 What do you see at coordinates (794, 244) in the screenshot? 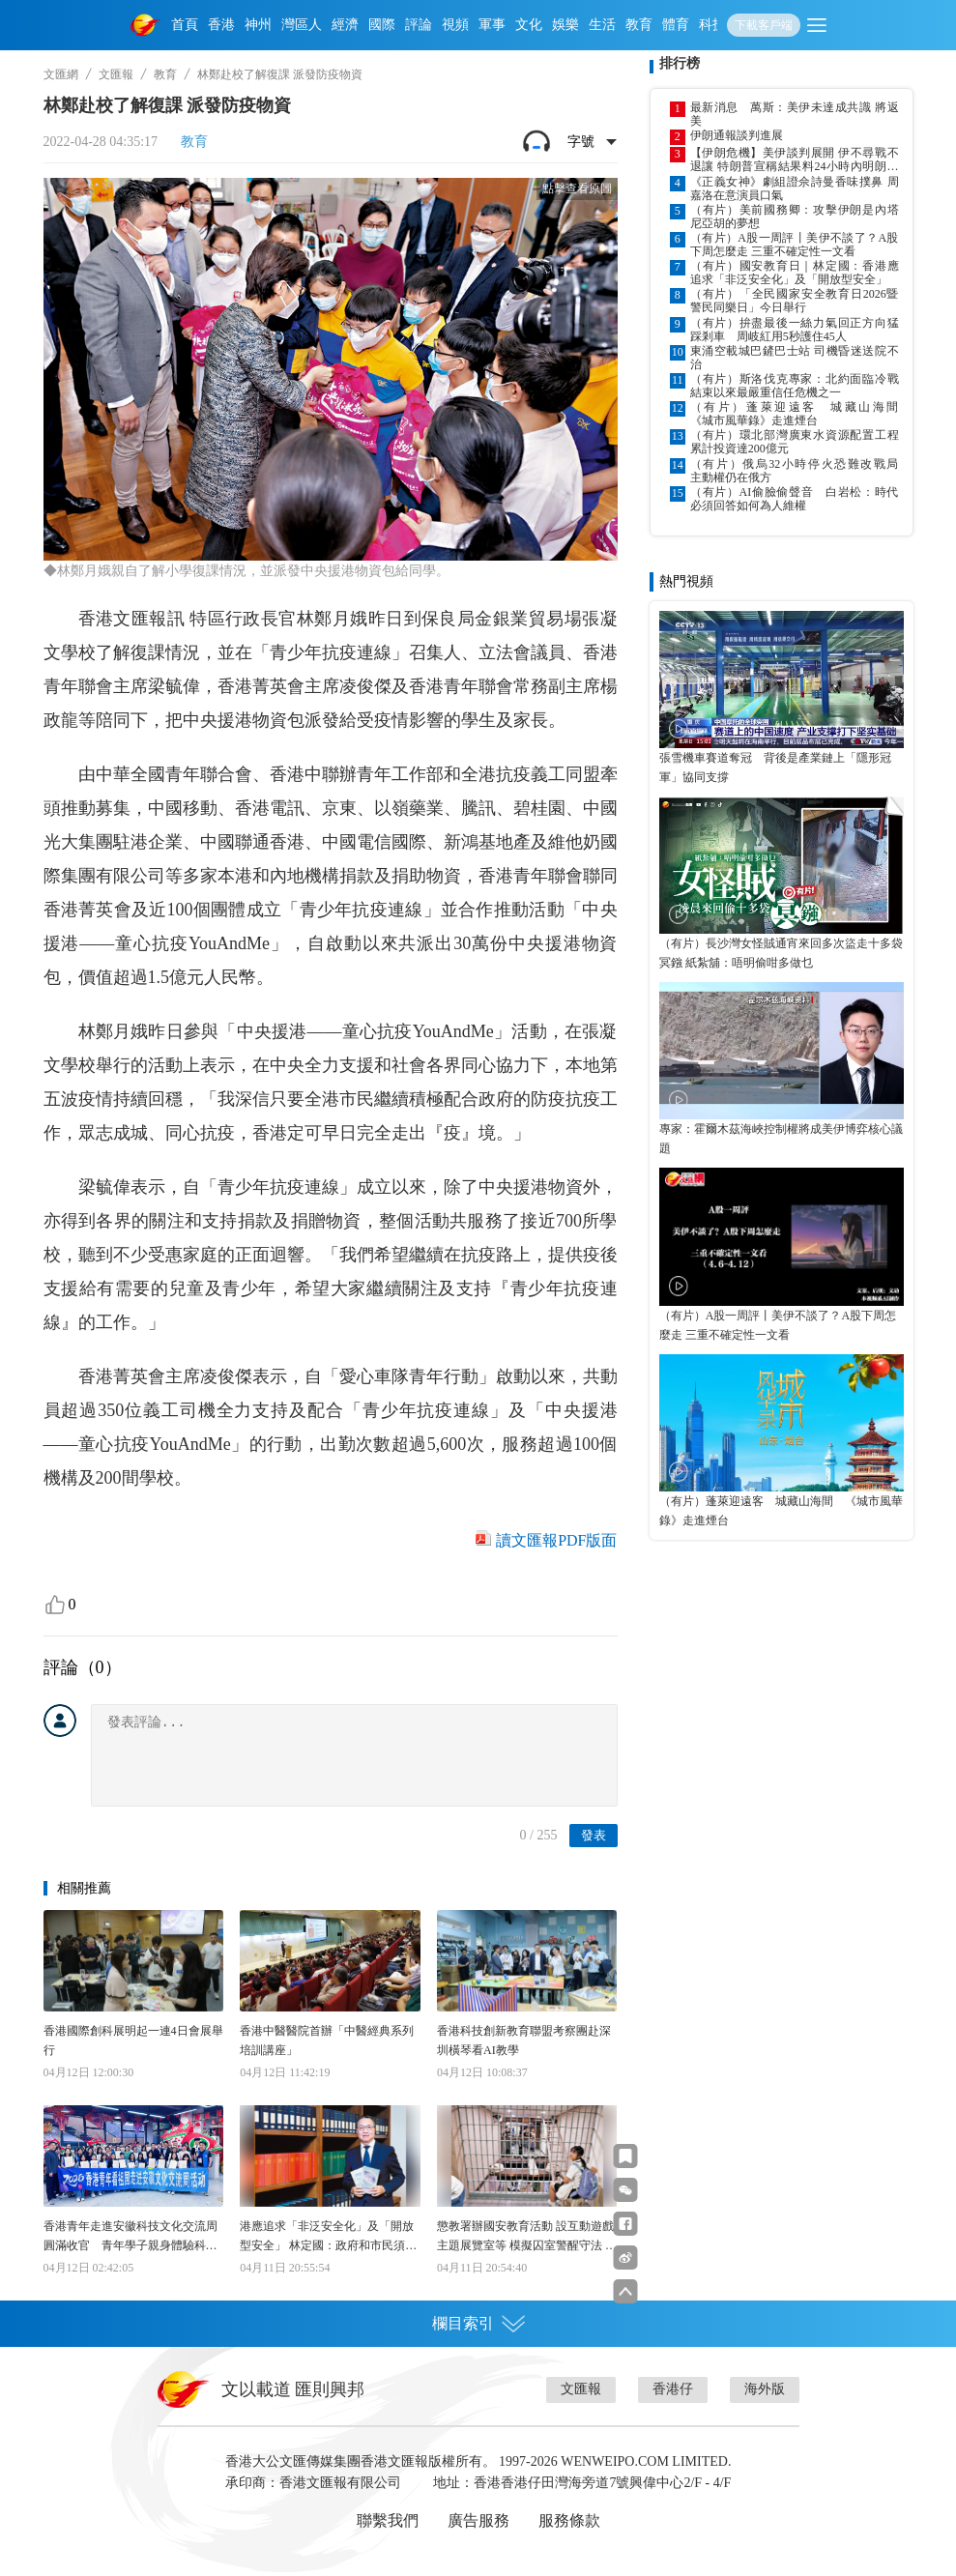
I see `（有片）A股一周評丨美伊不談了？A股下周怎麼走 三重不確定性一文看` at bounding box center [794, 244].